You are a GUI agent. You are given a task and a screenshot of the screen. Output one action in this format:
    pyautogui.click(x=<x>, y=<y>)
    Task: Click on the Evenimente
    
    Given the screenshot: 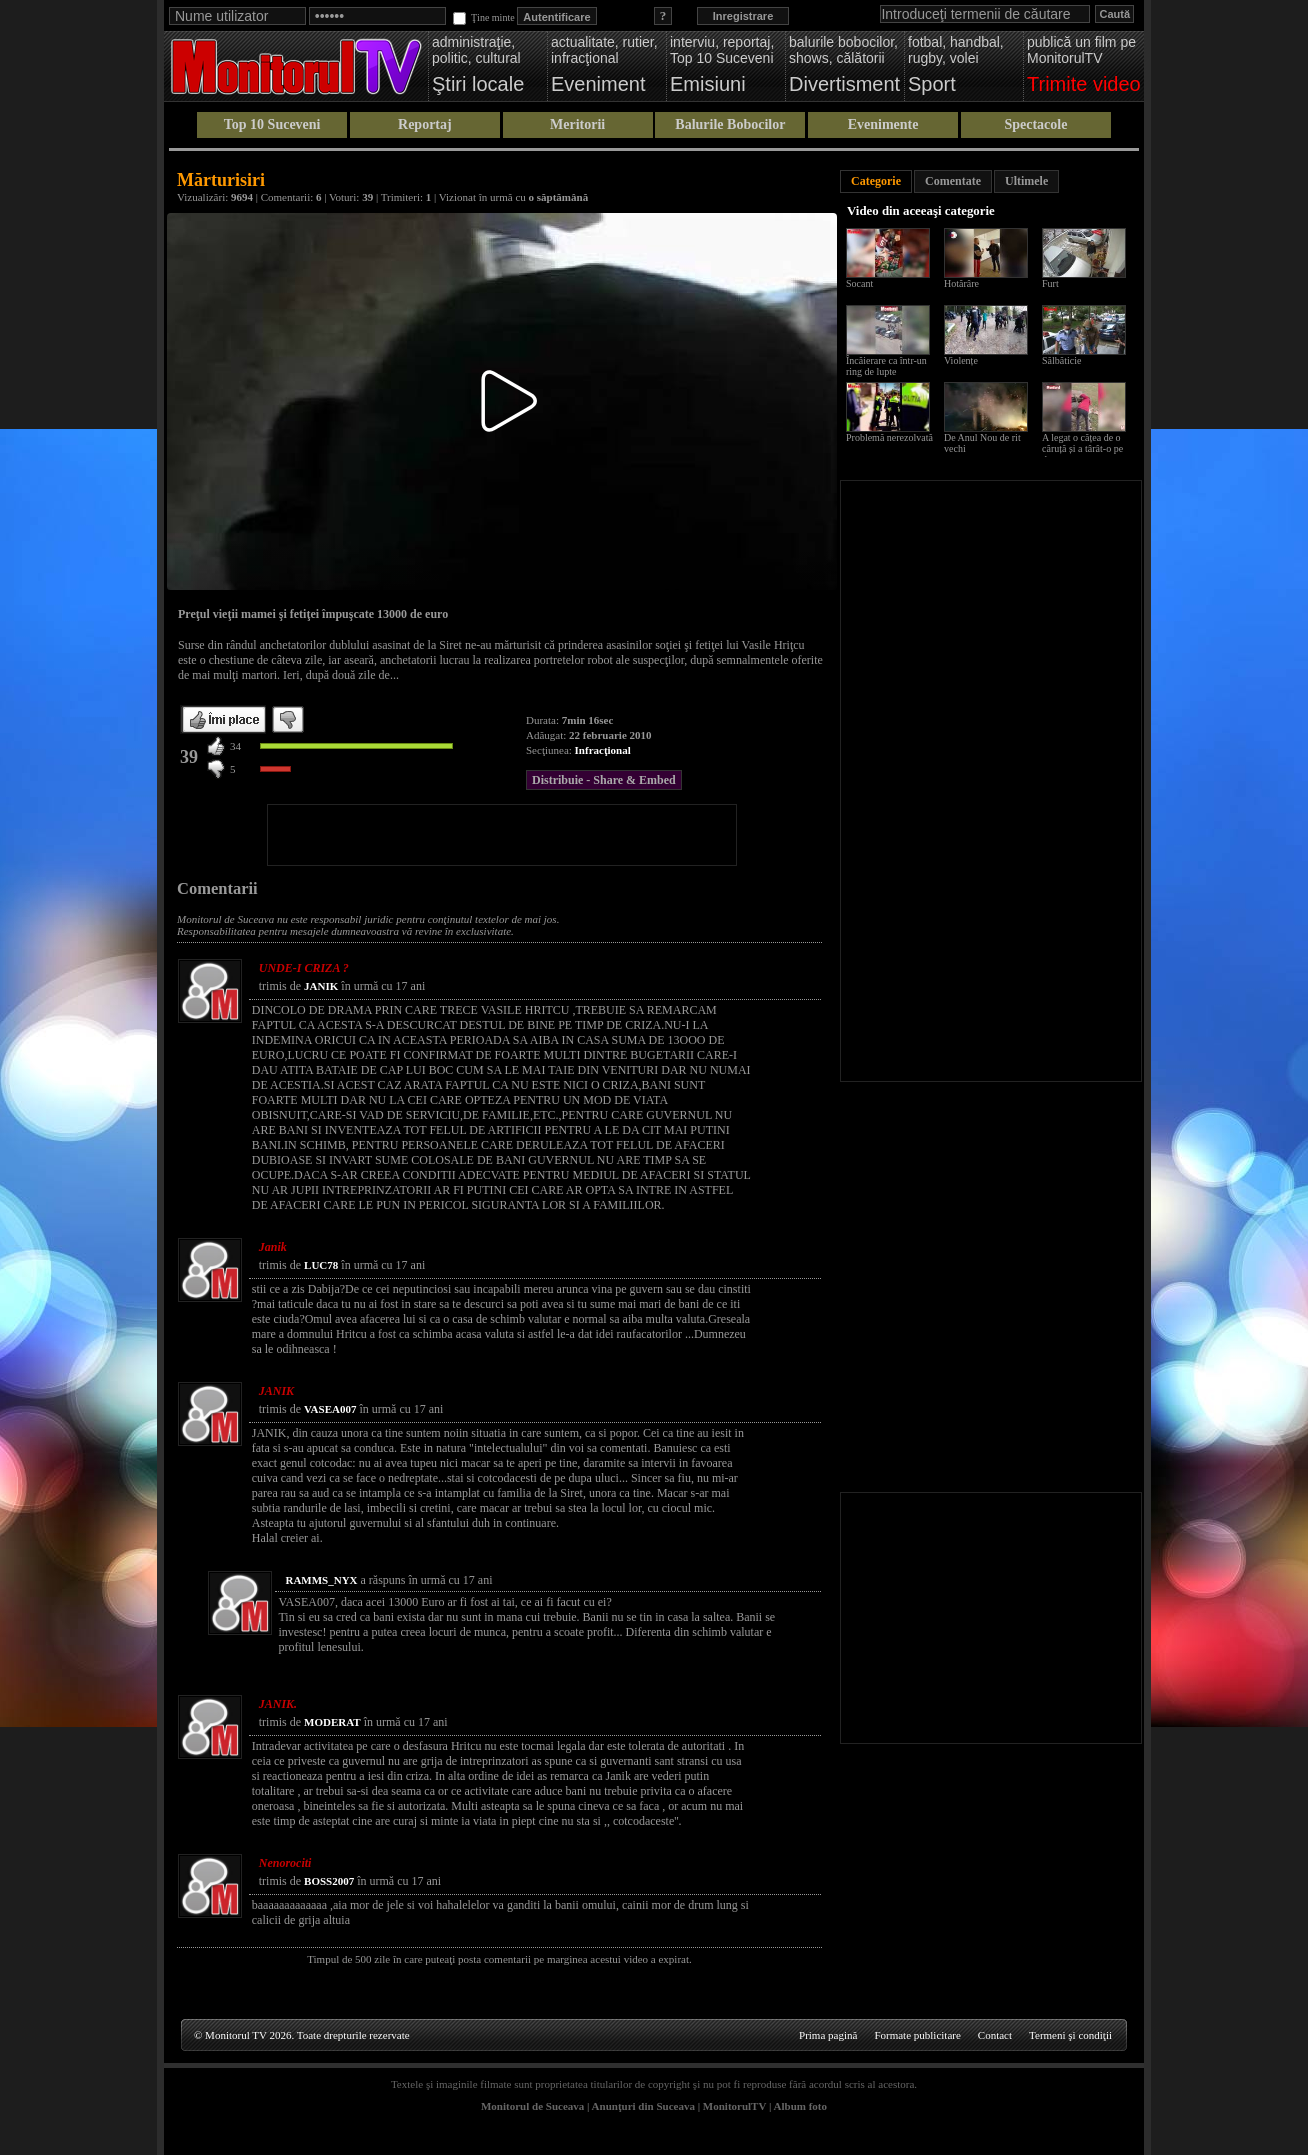 What is the action you would take?
    pyautogui.click(x=883, y=124)
    